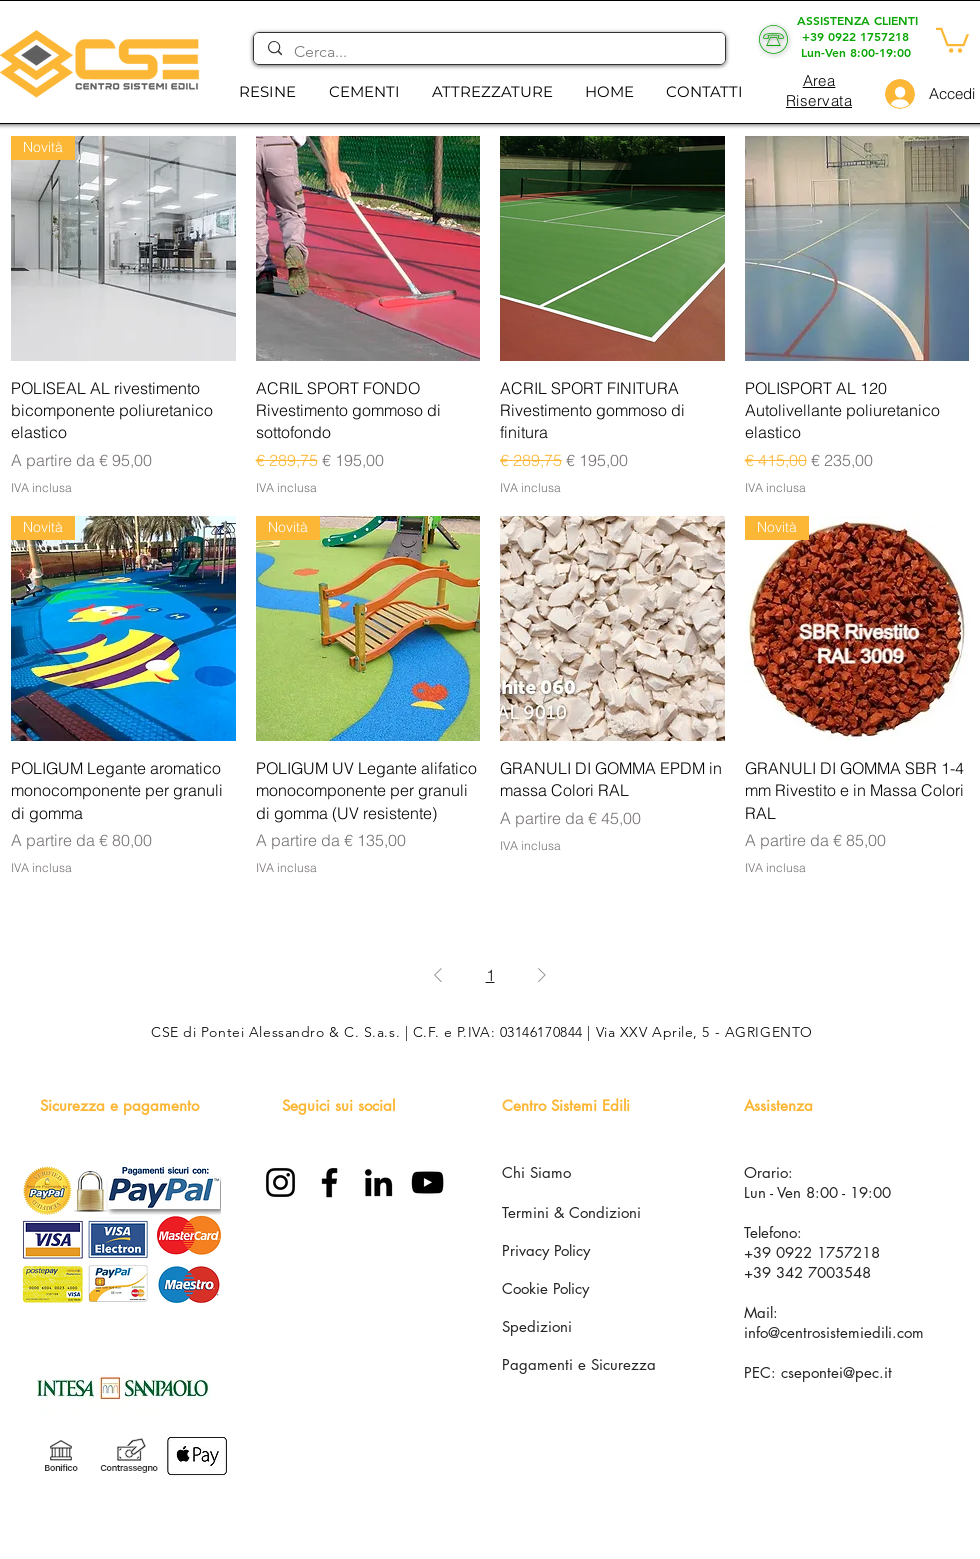  Describe the element at coordinates (834, 1332) in the screenshot. I see `info@centrosistemiedili.com` at that location.